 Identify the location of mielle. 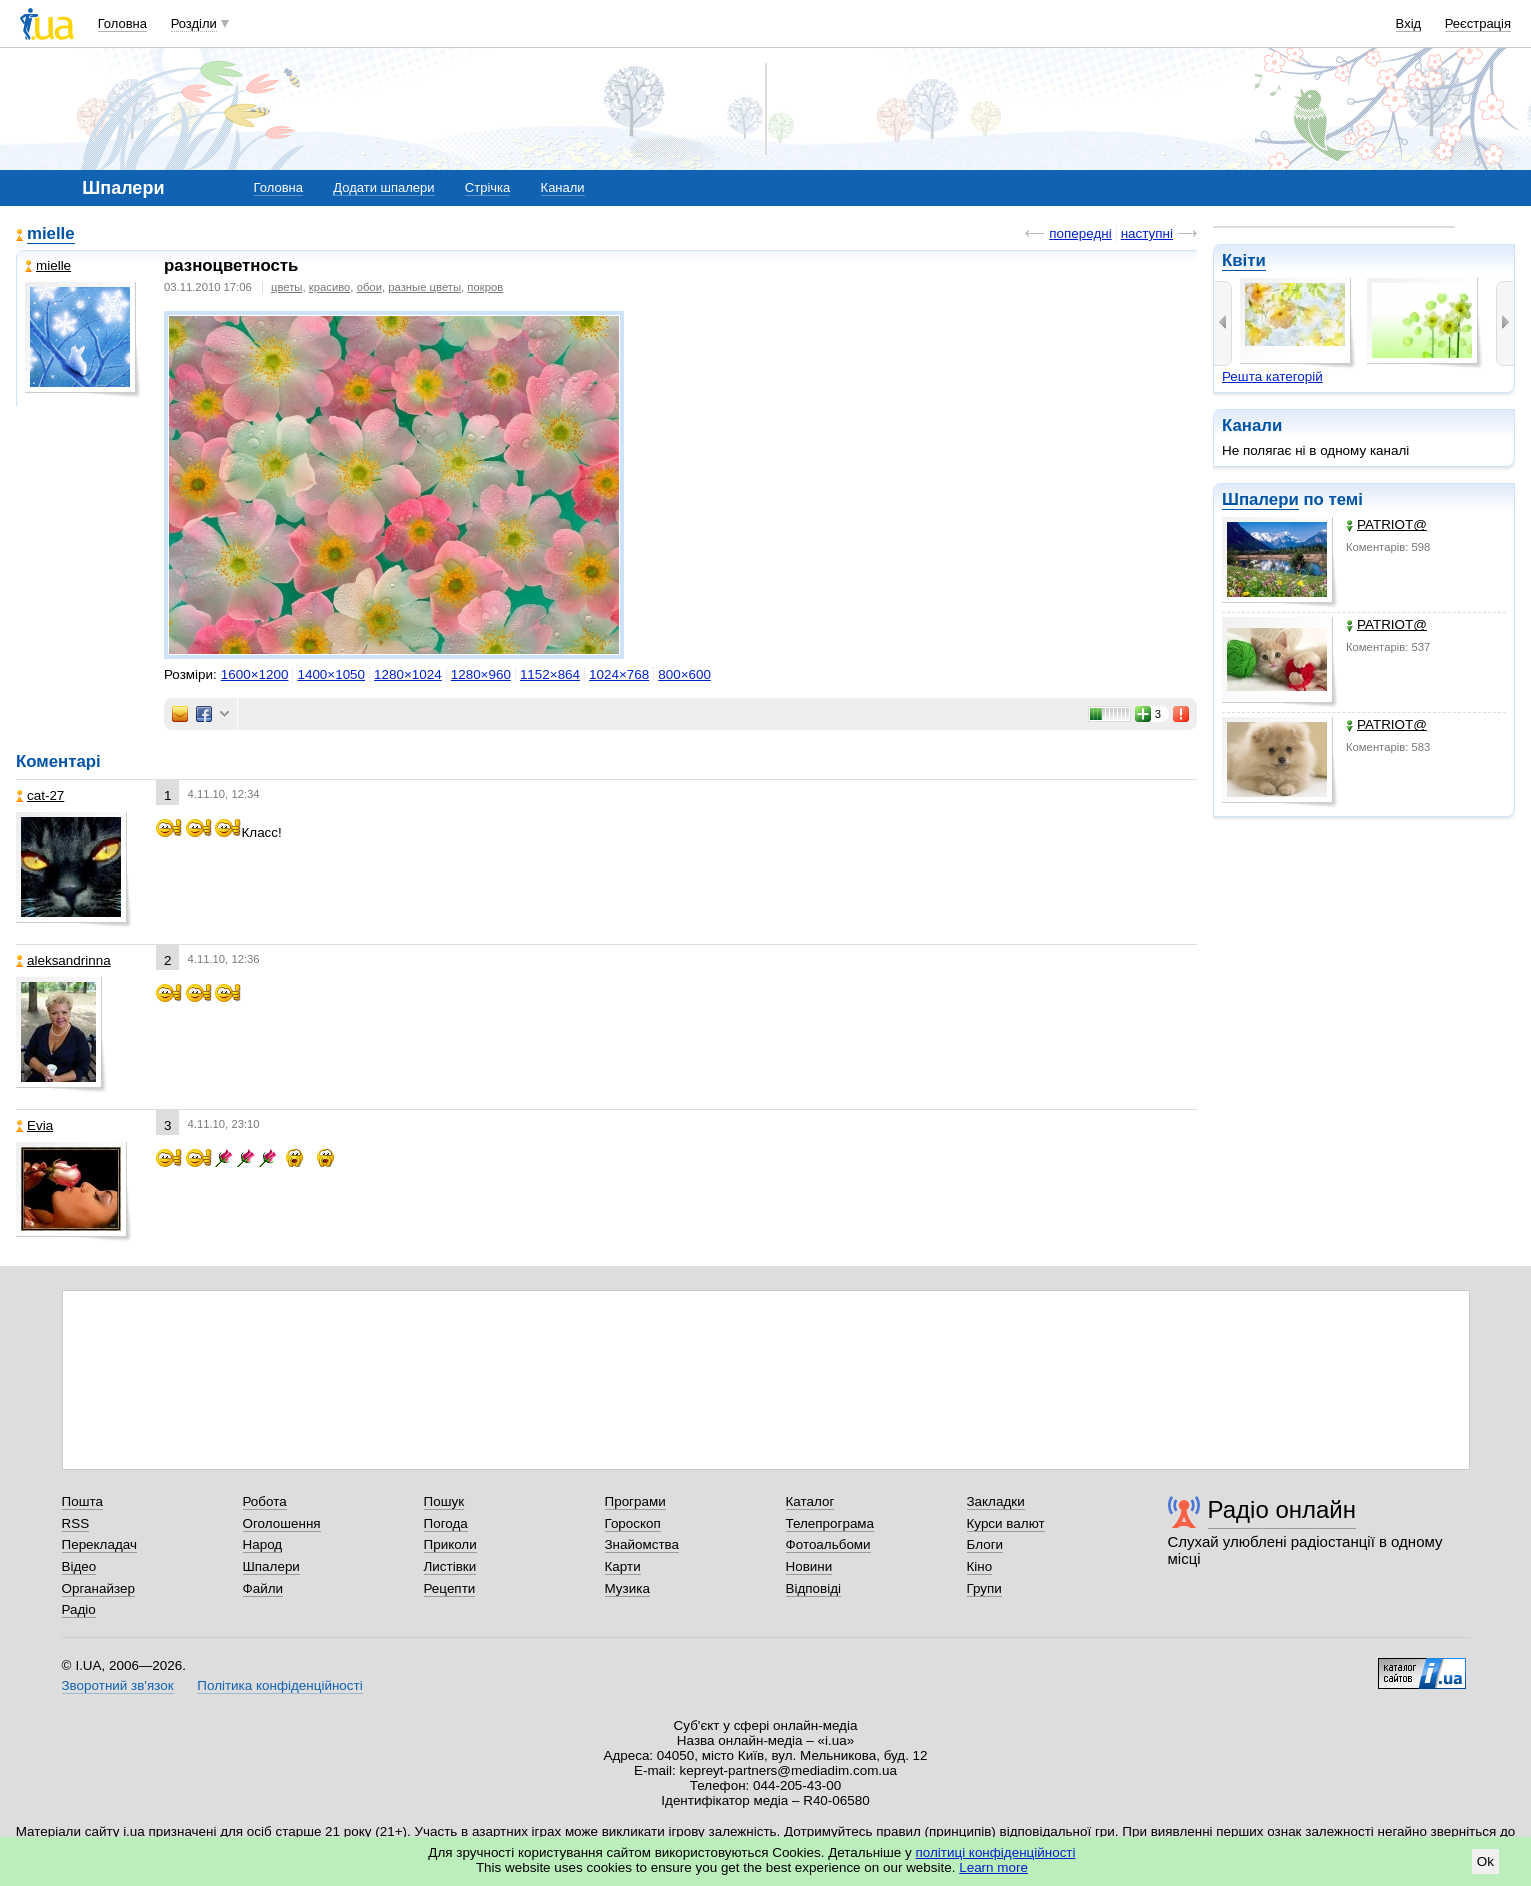
(51, 233).